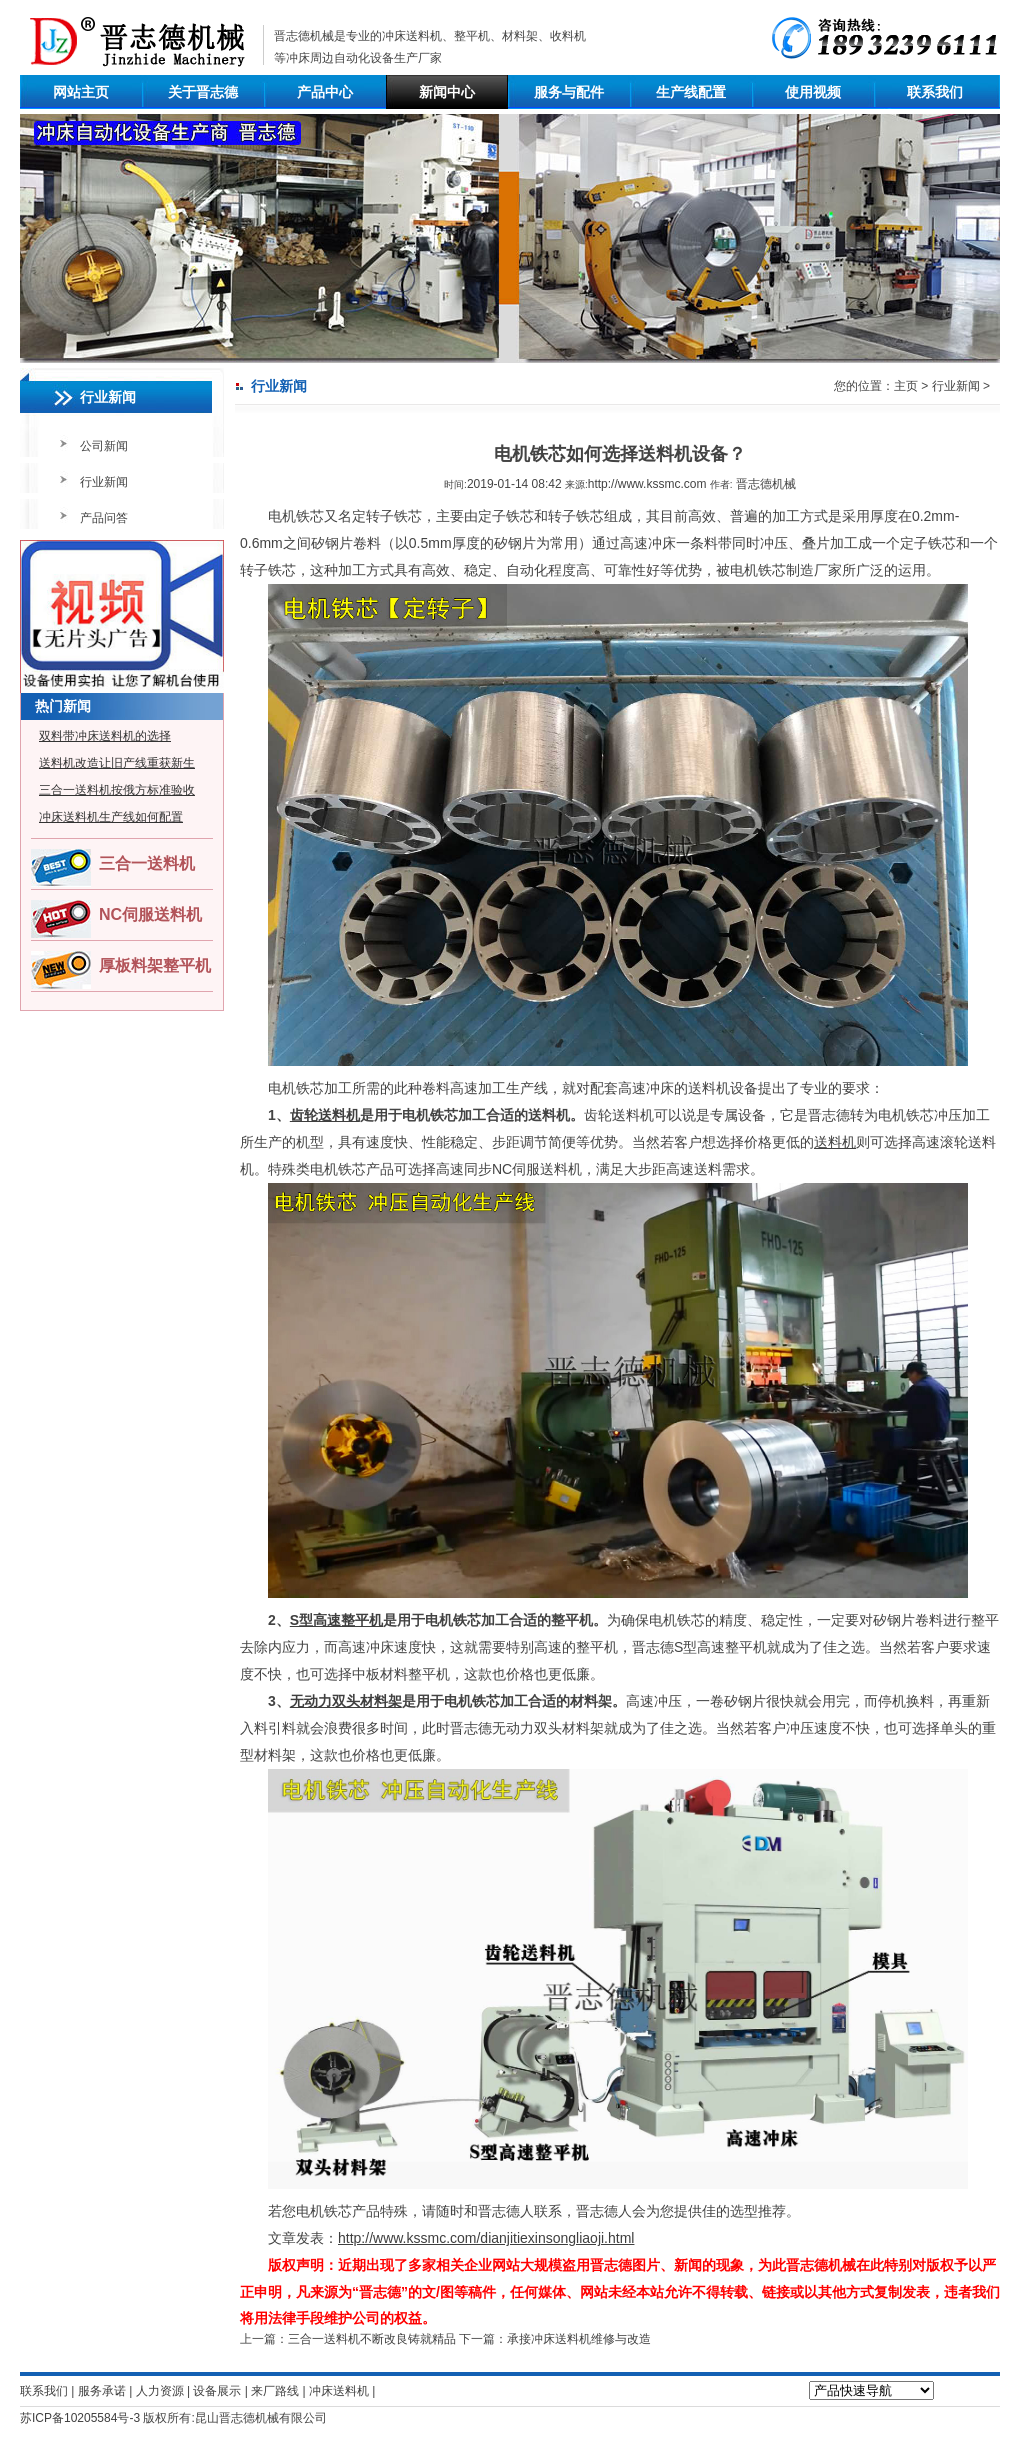 This screenshot has width=1020, height=2439. Describe the element at coordinates (63, 706) in the screenshot. I see `热门新闻` at that location.